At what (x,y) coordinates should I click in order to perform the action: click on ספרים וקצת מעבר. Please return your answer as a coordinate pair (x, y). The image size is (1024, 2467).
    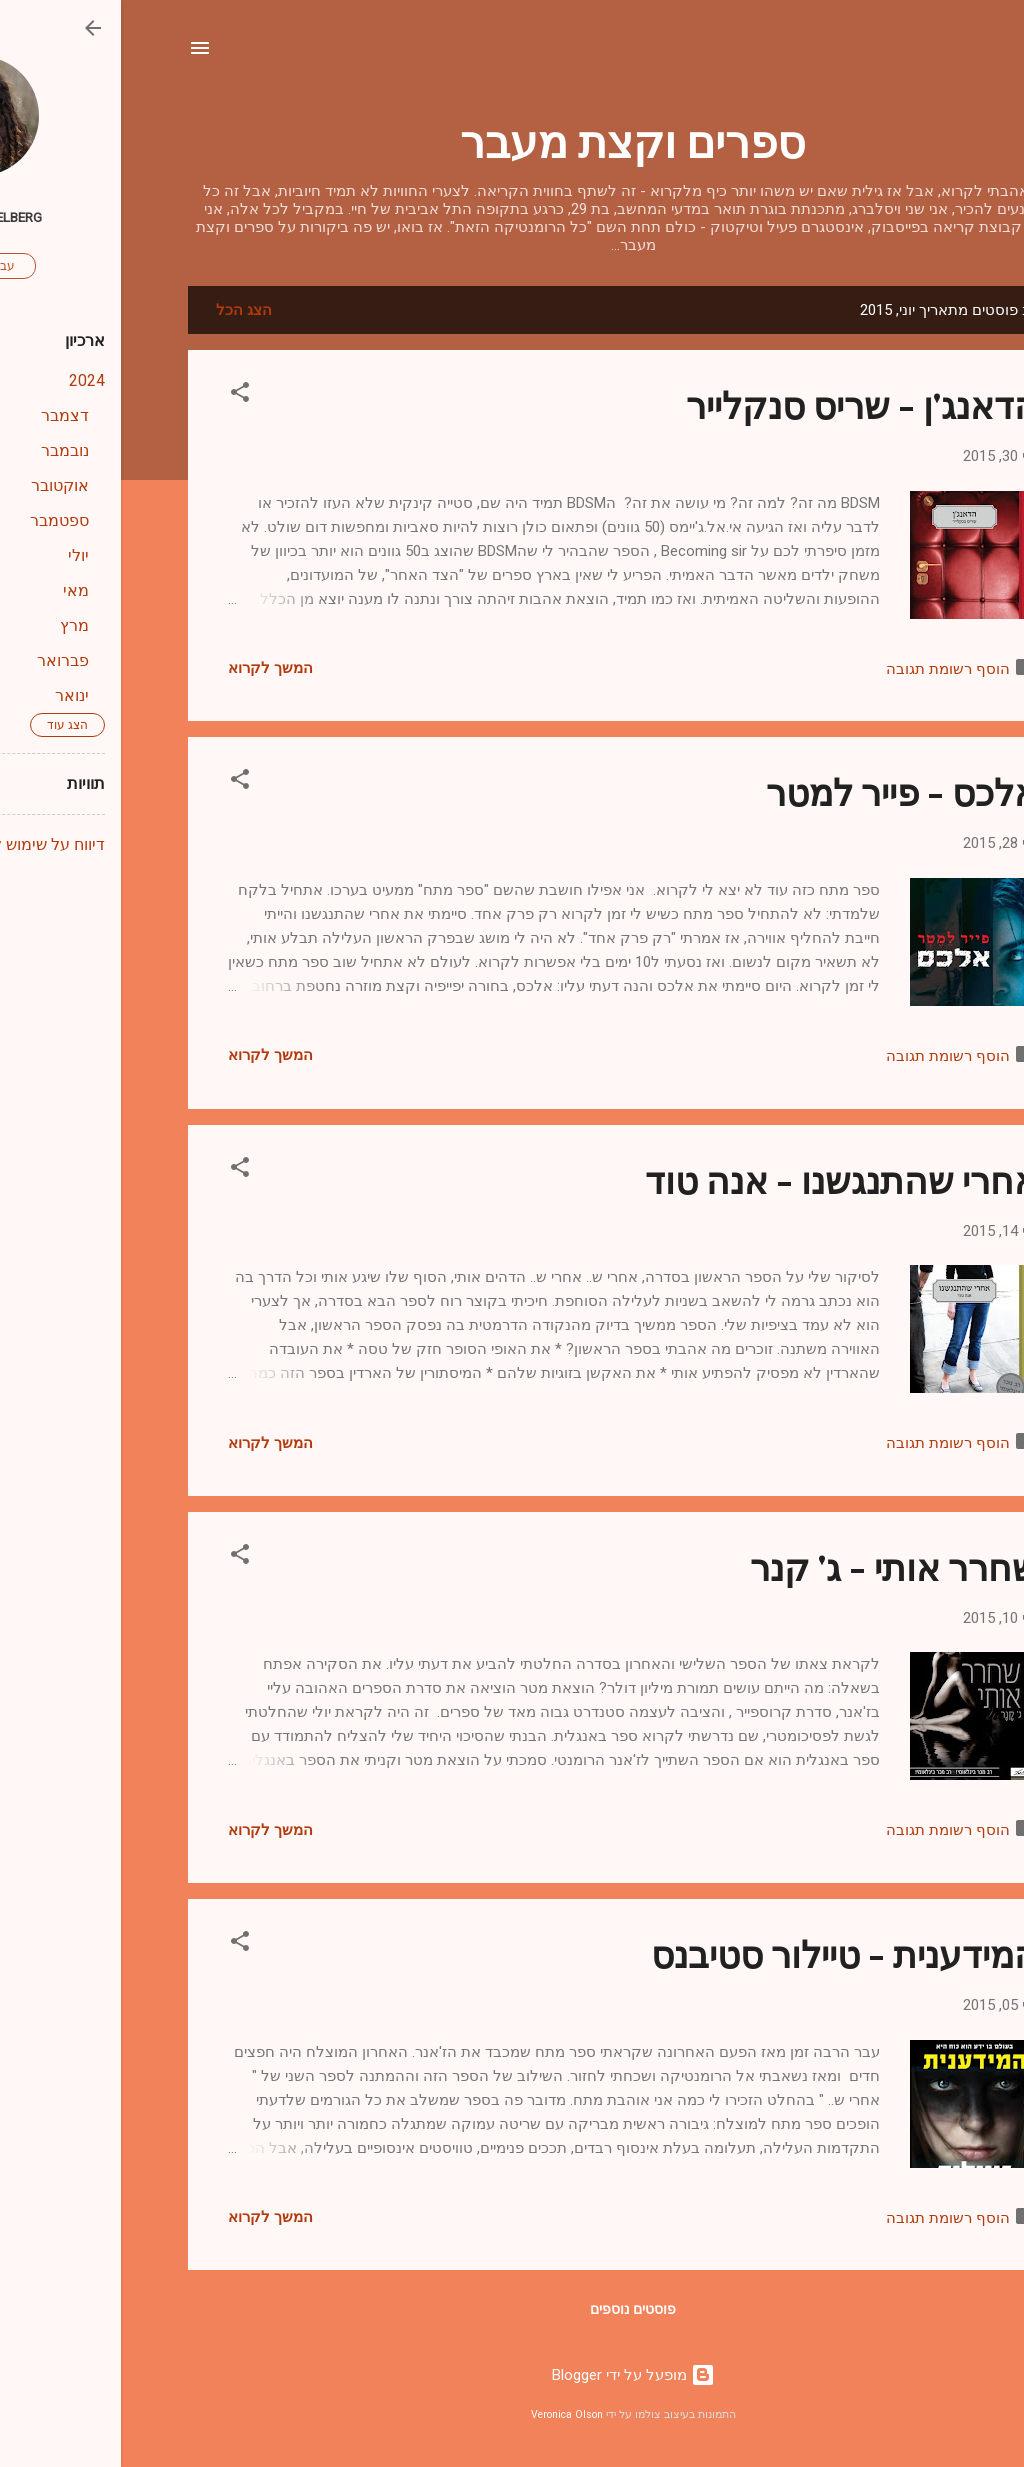
    Looking at the image, I should click on (512, 139).